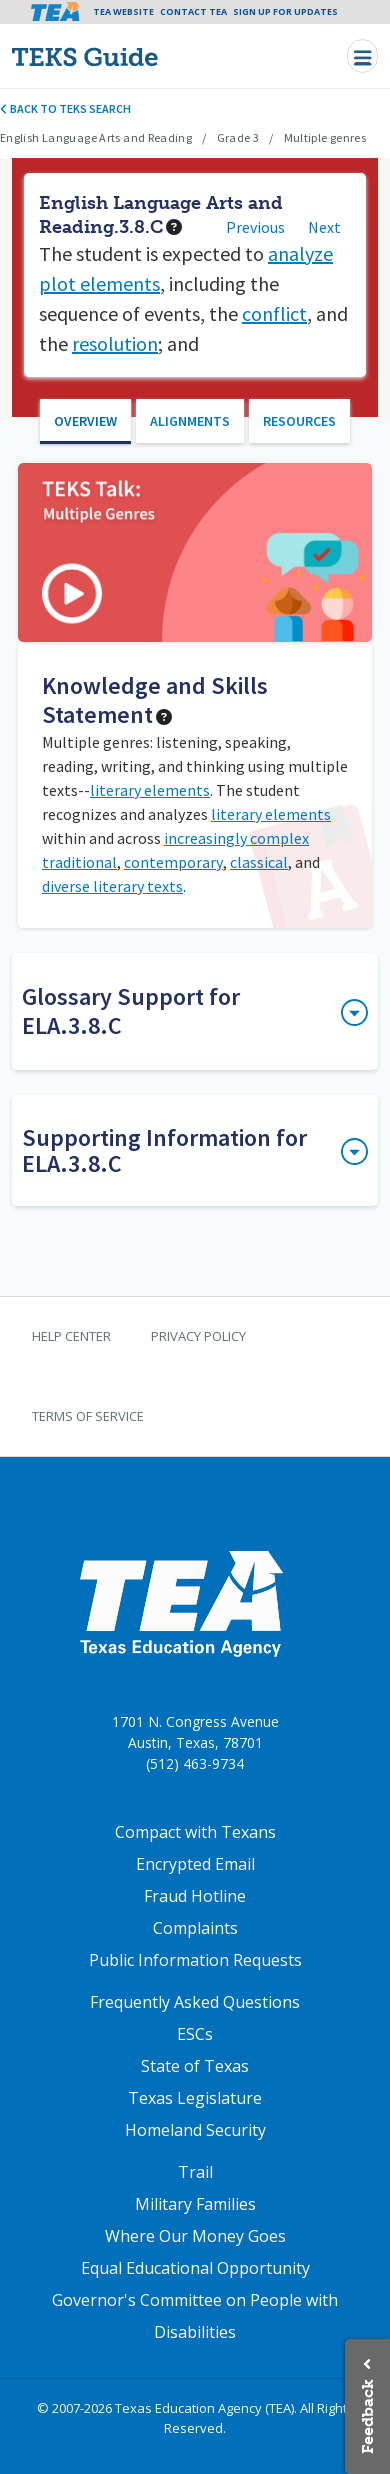 This screenshot has width=390, height=2474. I want to click on traditional, so click(79, 862).